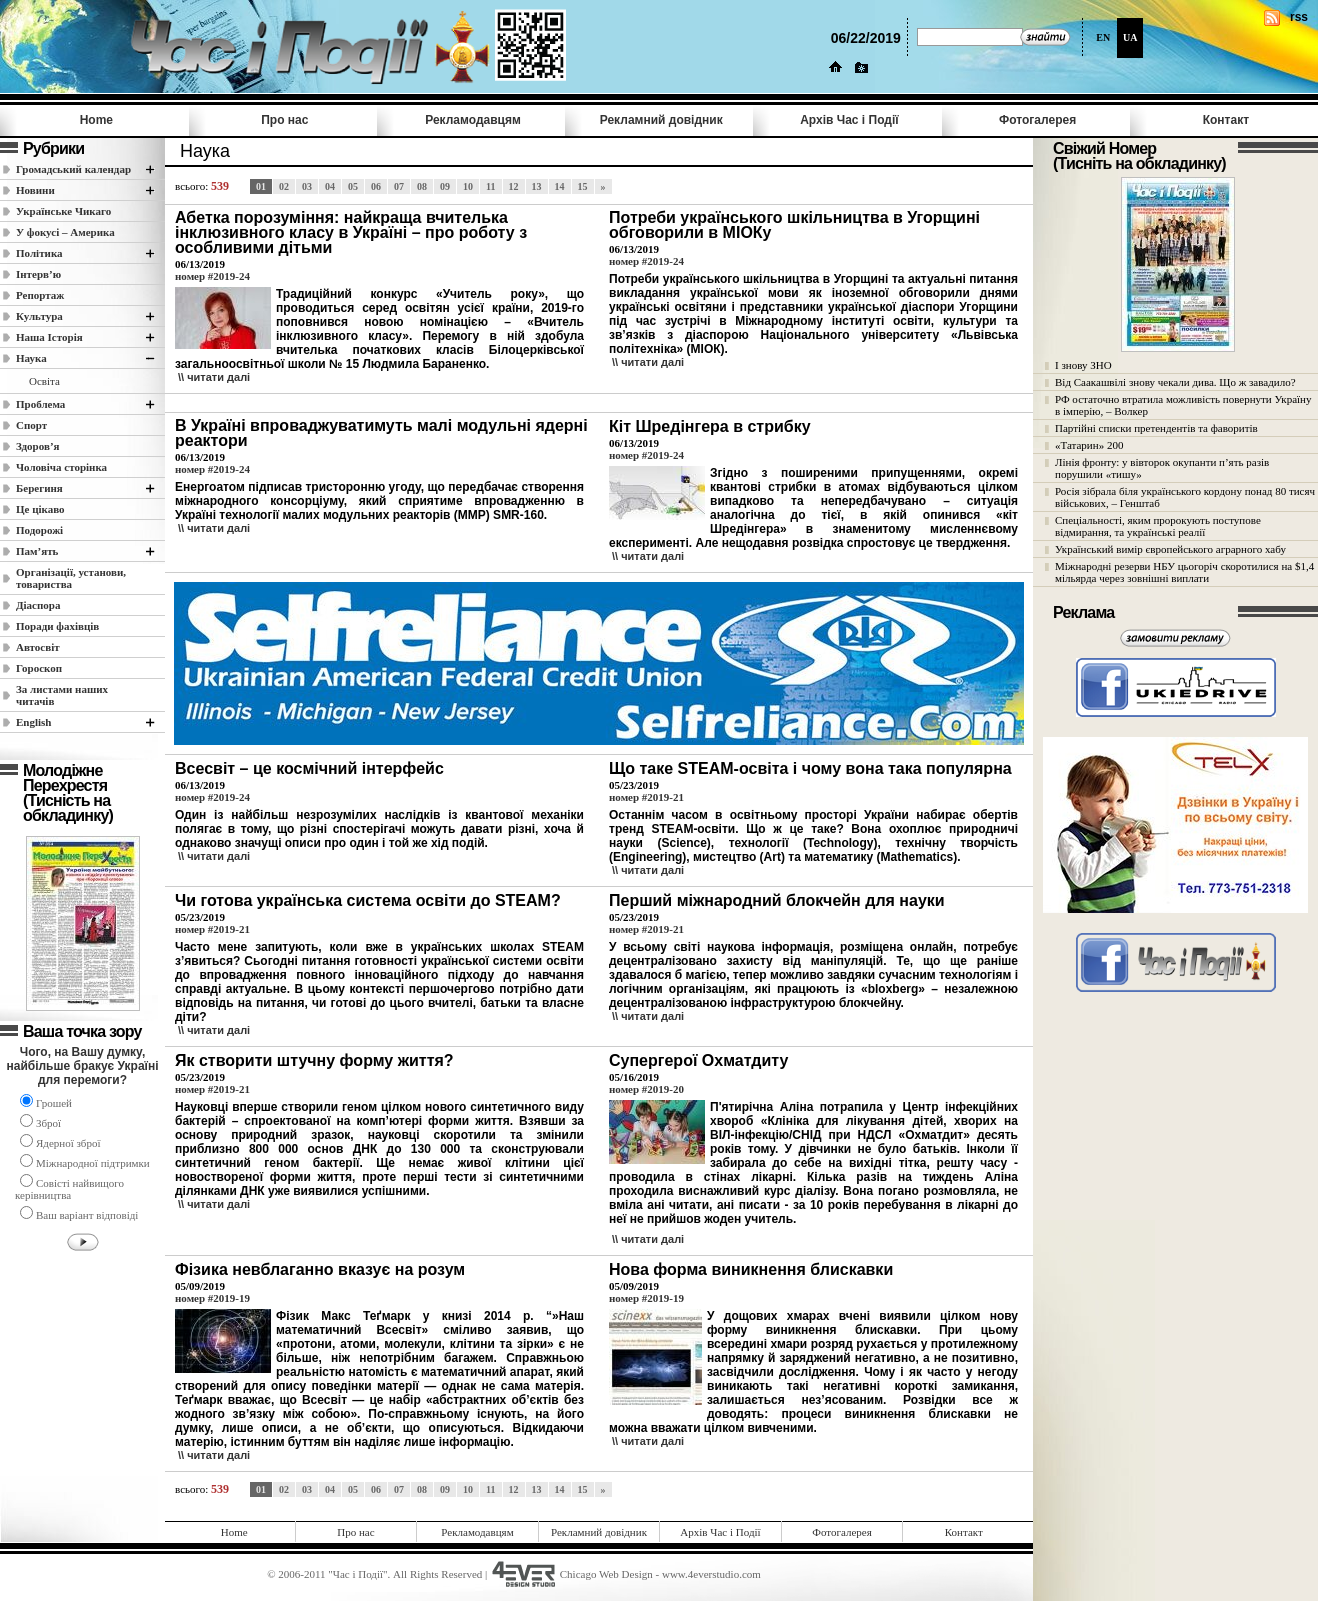 The width and height of the screenshot is (1318, 1601). What do you see at coordinates (212, 1298) in the screenshot?
I see `номер #2019-19` at bounding box center [212, 1298].